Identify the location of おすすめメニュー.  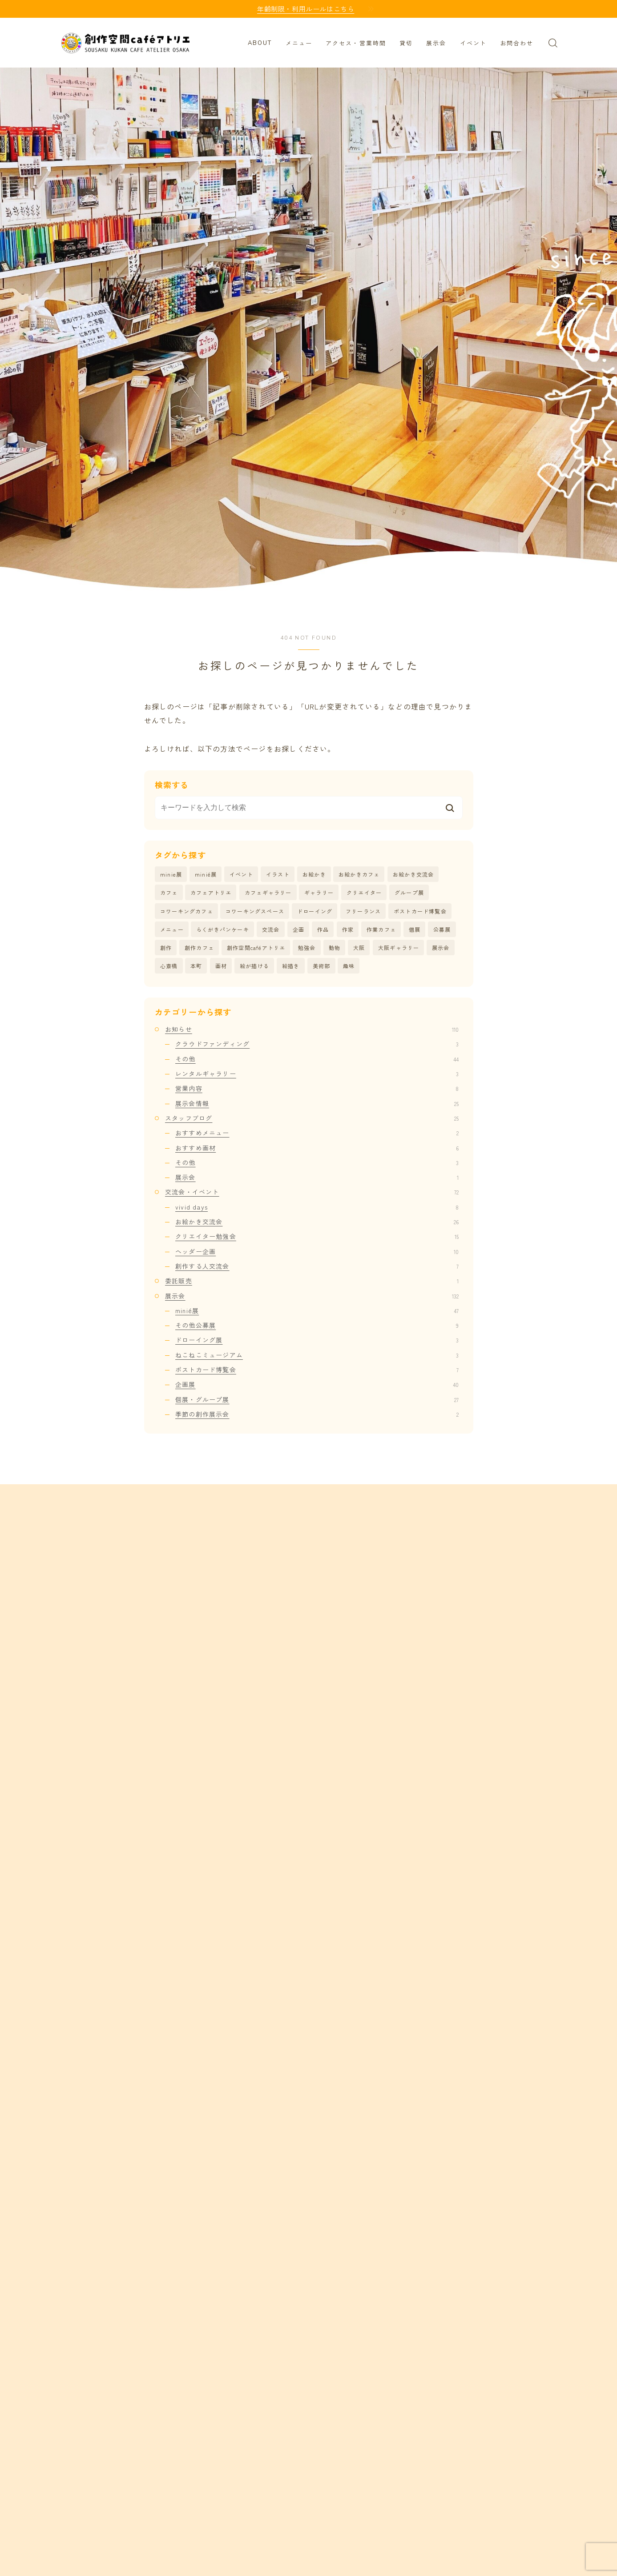
(317, 1133).